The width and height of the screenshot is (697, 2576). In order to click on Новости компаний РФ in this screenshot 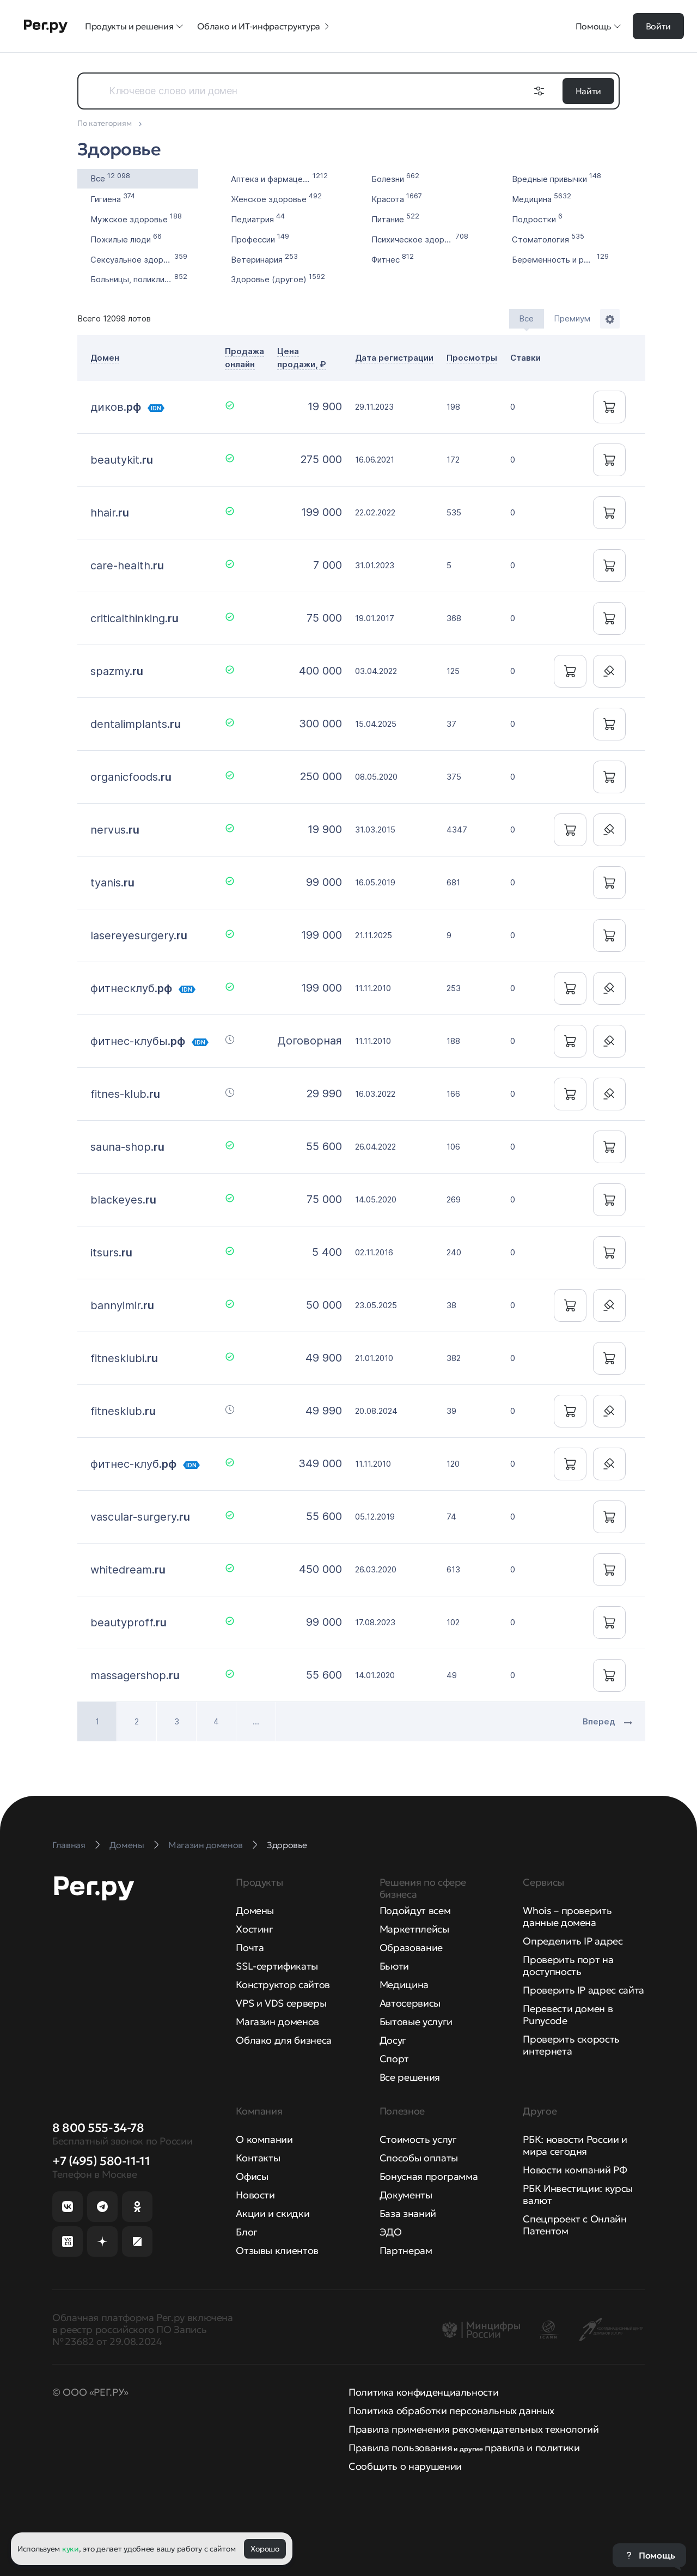, I will do `click(575, 2170)`.